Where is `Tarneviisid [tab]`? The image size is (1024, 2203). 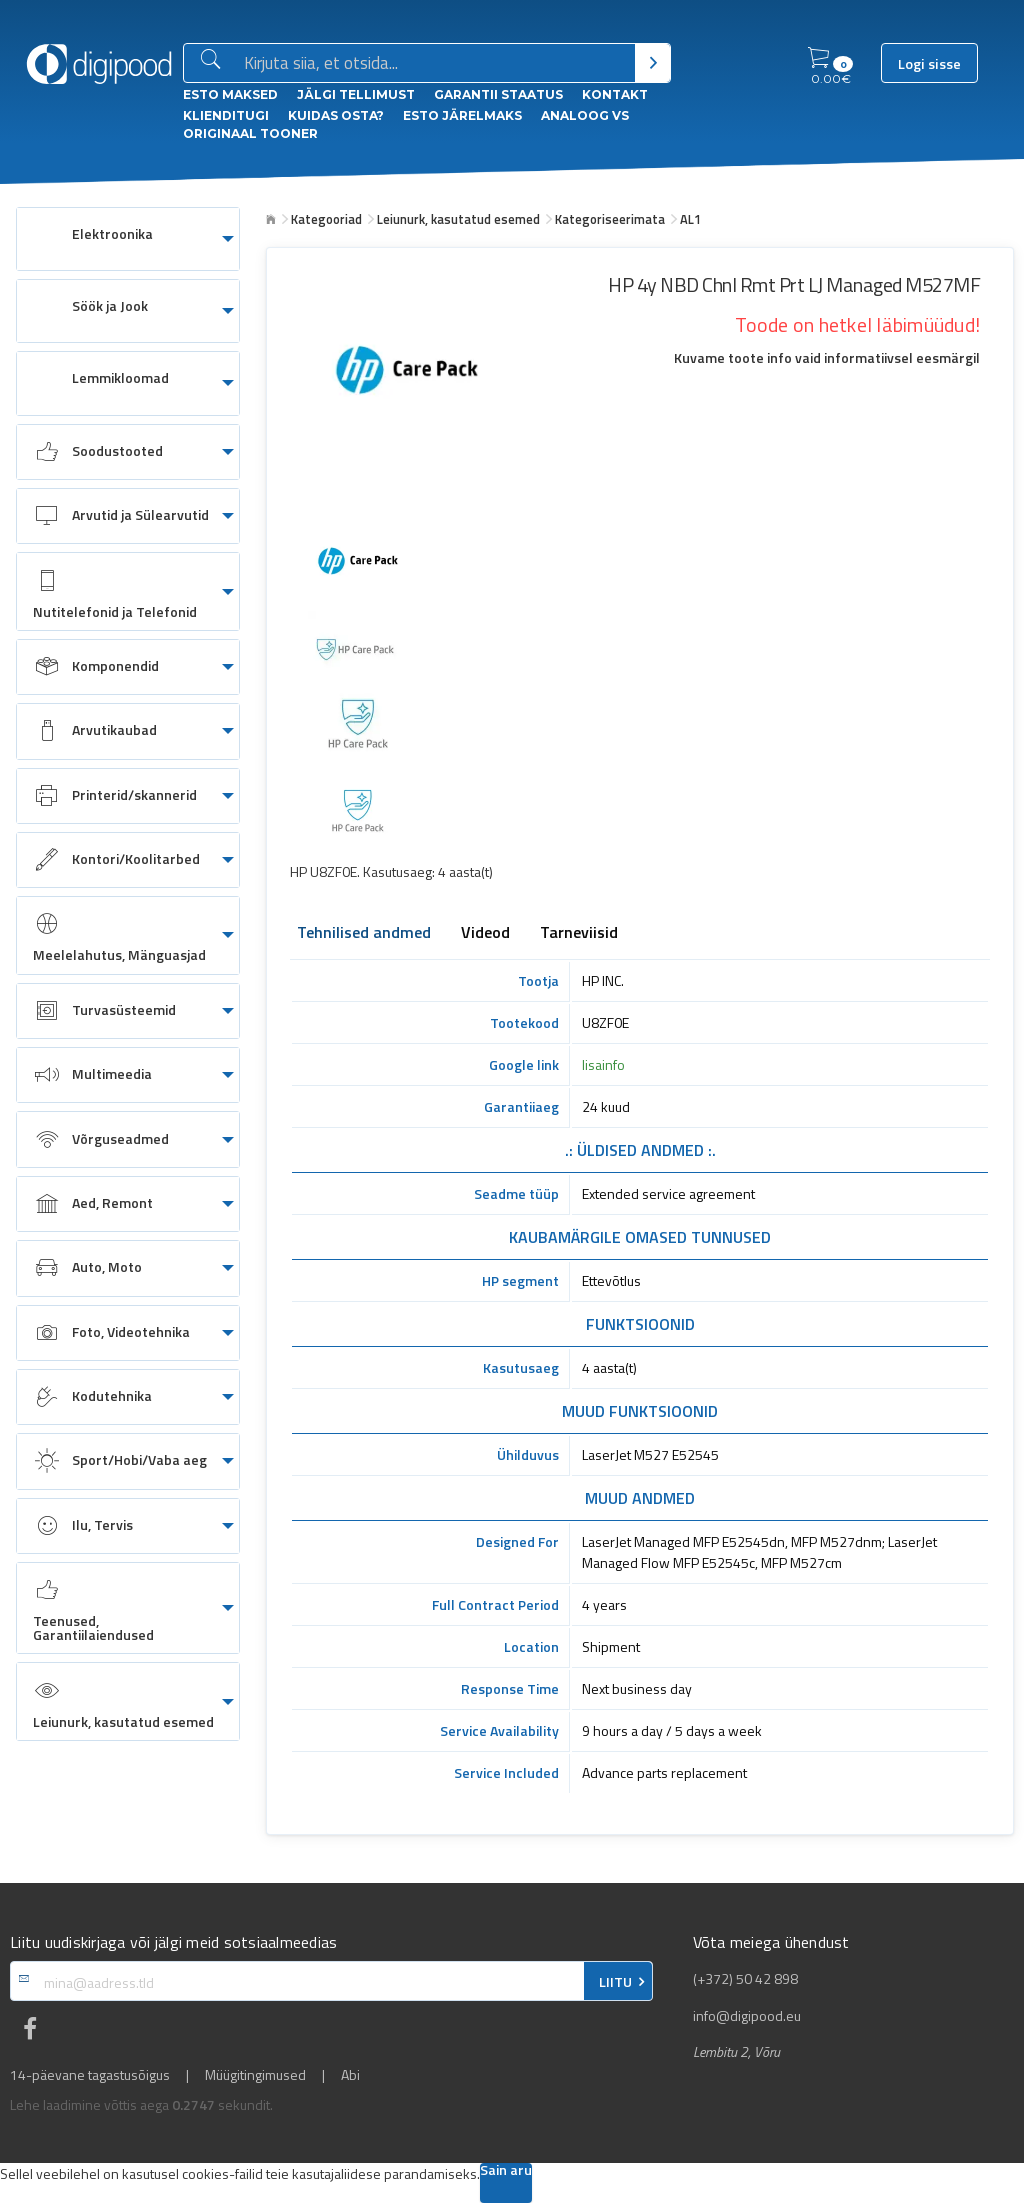
Tarneviisid [tab] is located at coordinates (579, 934).